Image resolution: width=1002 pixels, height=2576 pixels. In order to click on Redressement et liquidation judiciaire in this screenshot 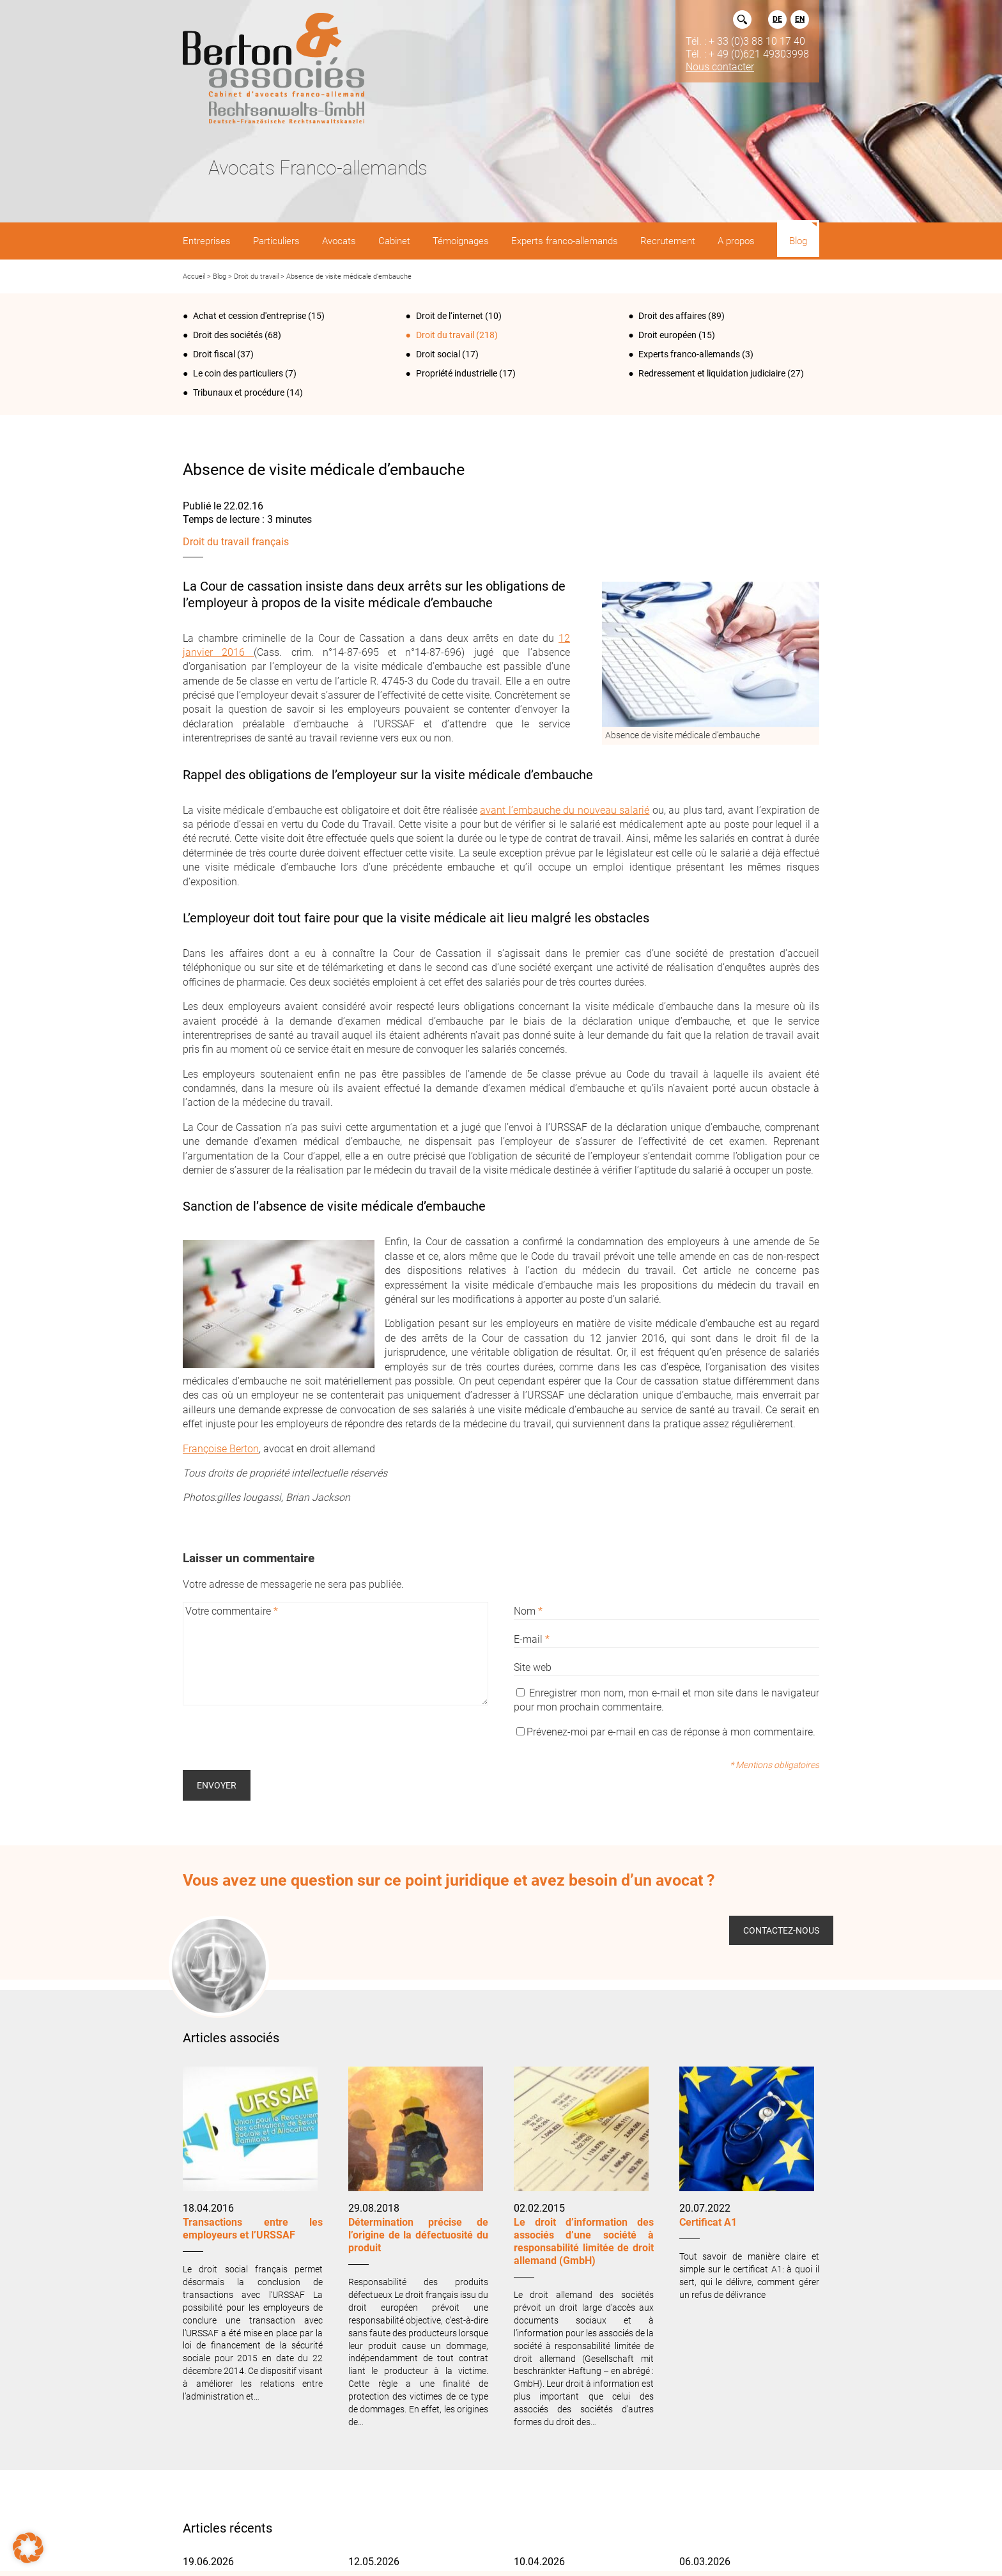, I will do `click(711, 373)`.